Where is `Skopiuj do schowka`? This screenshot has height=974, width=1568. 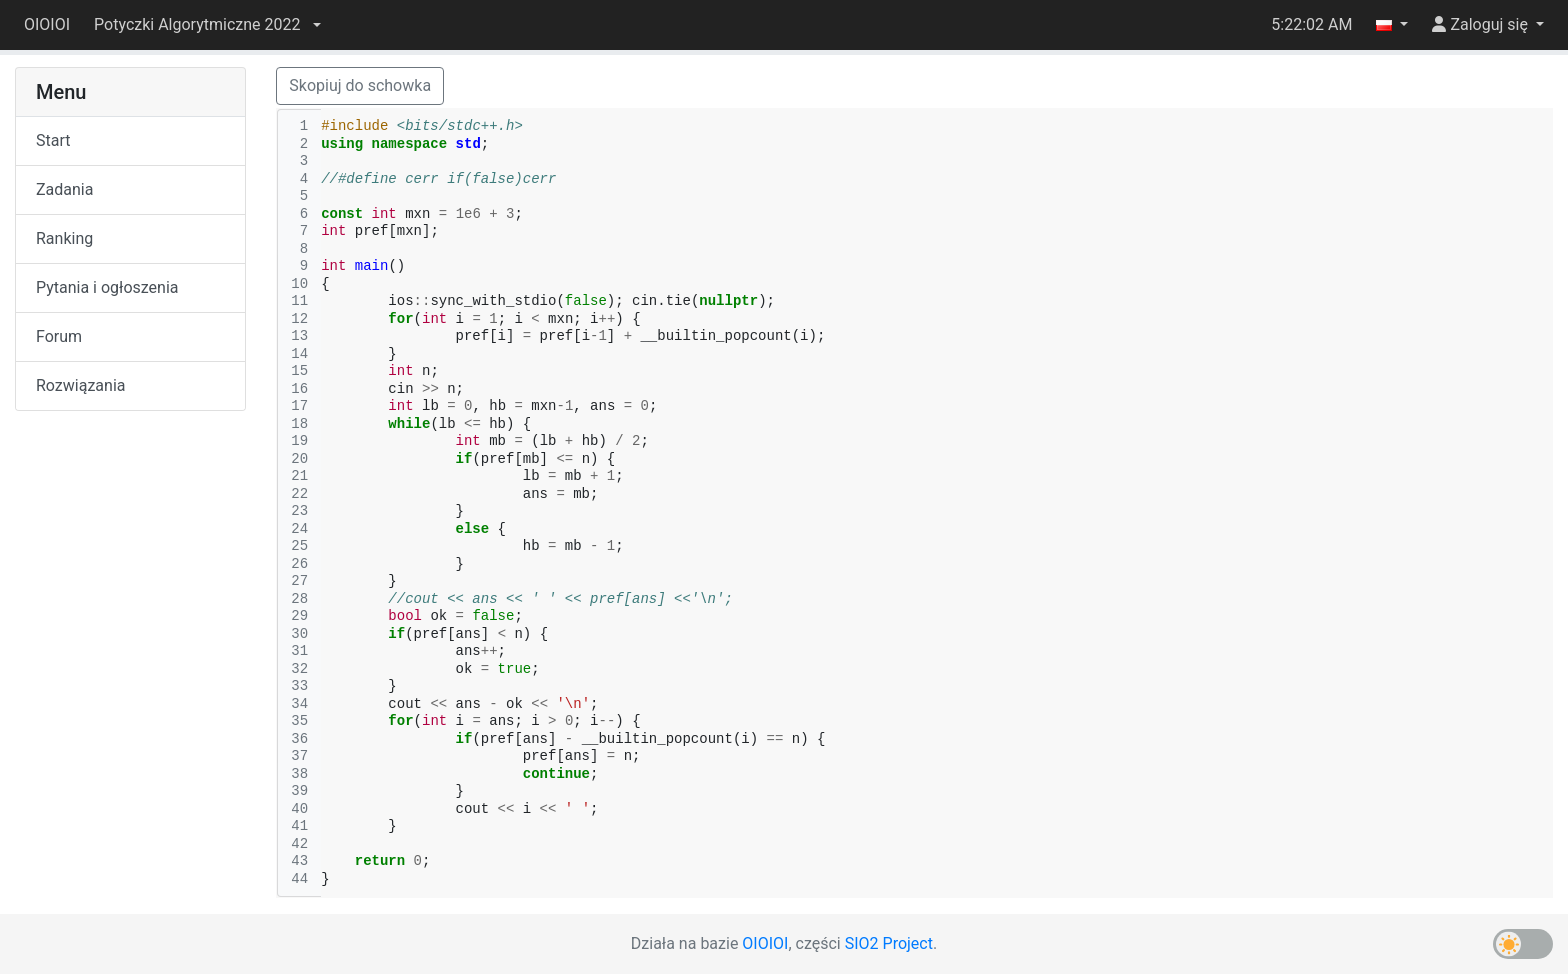
Skopiuj do schowka is located at coordinates (360, 85).